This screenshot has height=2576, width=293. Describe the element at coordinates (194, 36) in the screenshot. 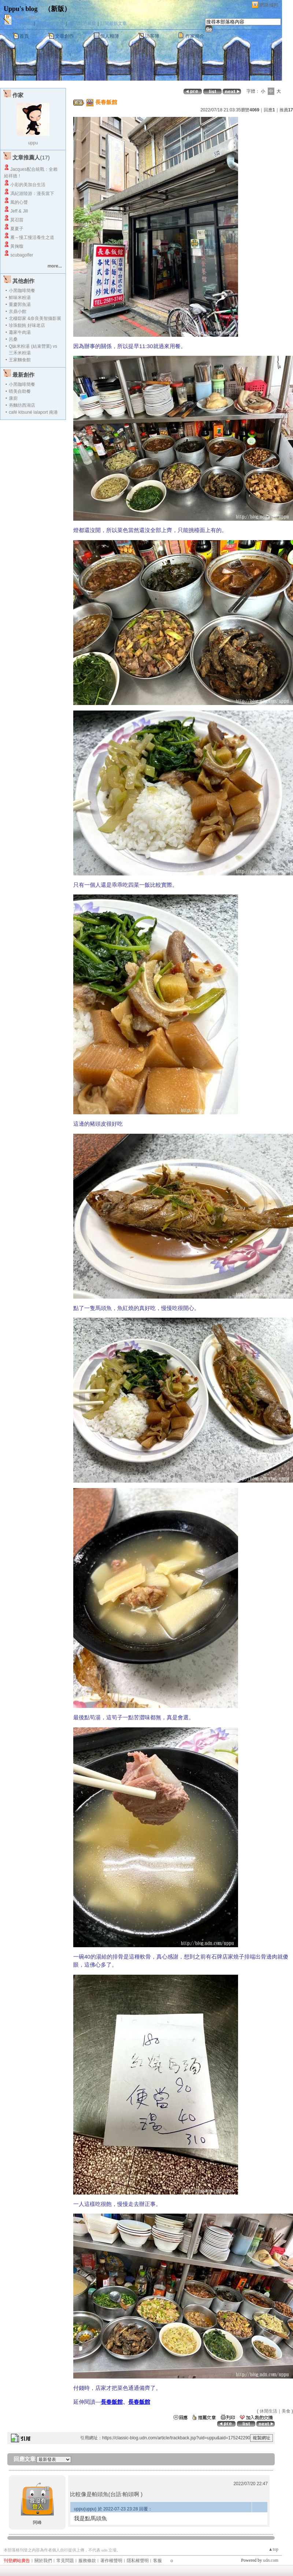

I see `作家簡介` at that location.